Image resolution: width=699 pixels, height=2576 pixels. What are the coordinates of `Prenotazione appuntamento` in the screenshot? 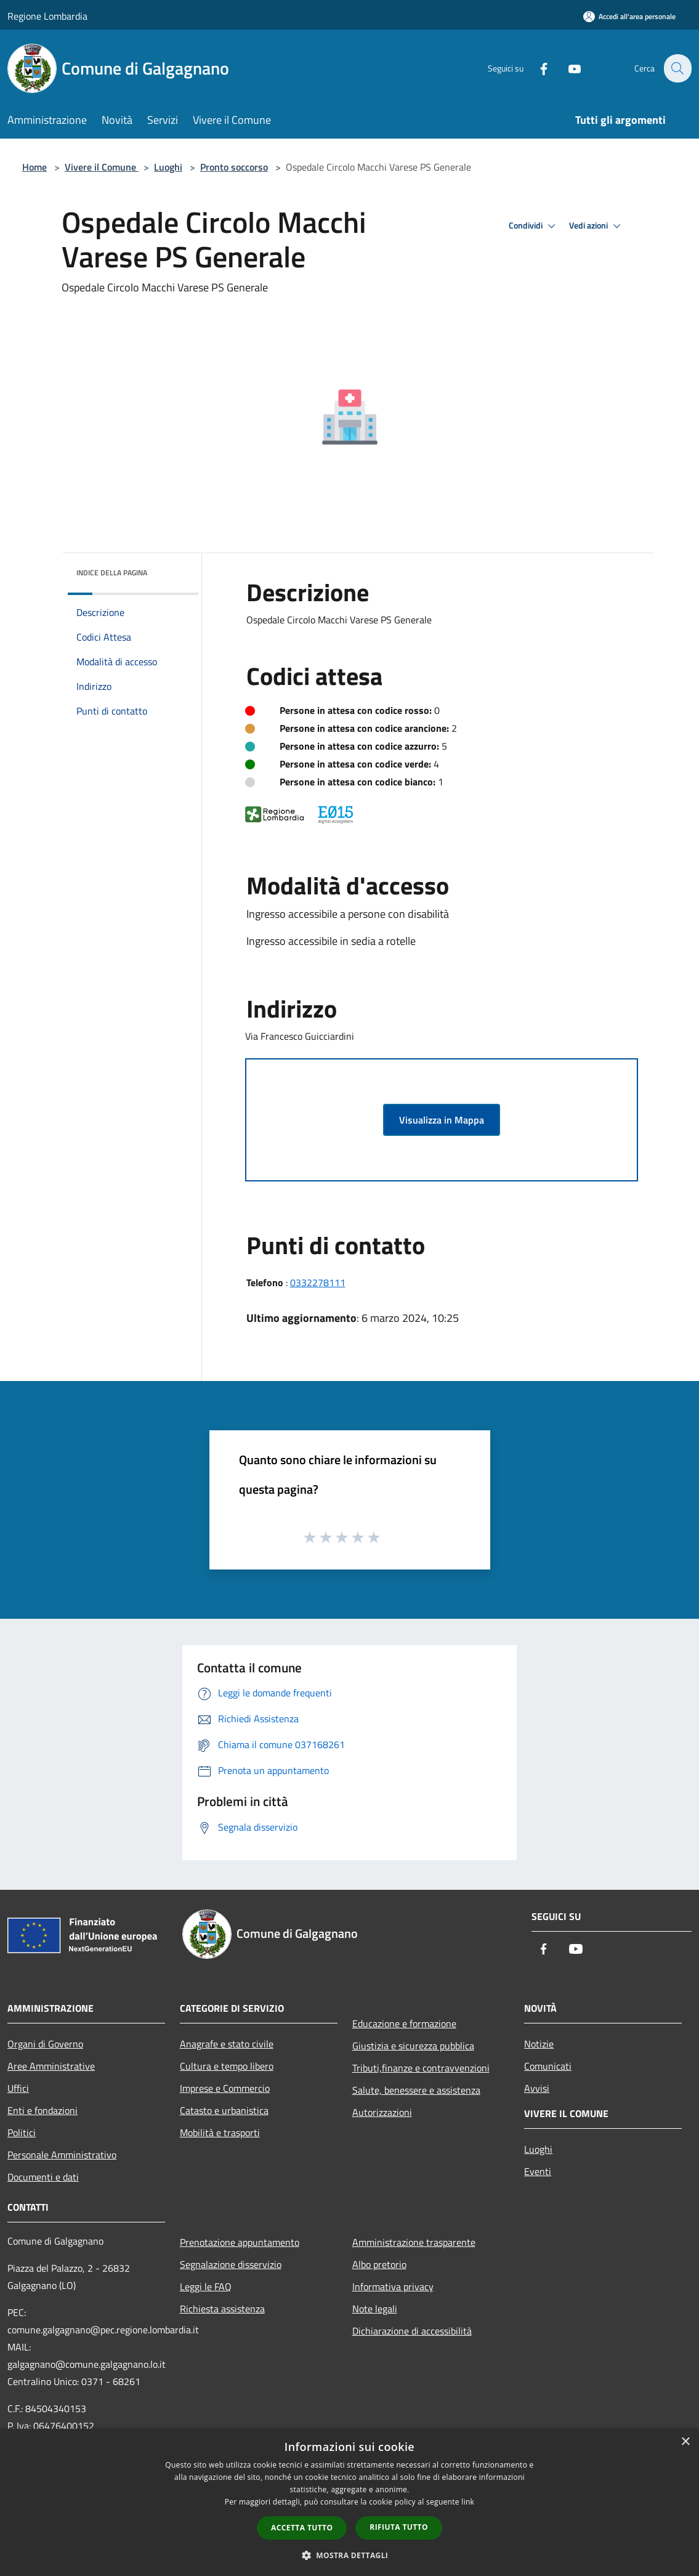 It's located at (239, 2242).